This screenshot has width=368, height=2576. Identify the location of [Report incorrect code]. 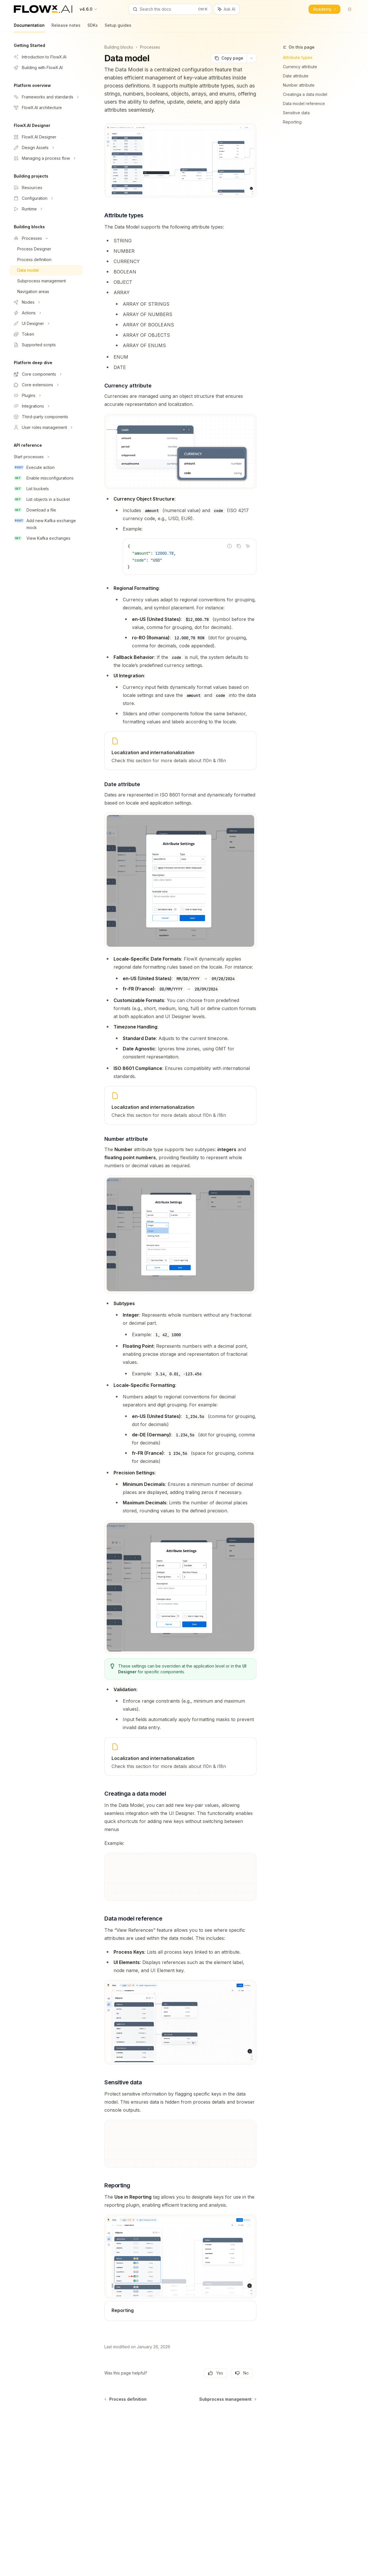
(229, 546).